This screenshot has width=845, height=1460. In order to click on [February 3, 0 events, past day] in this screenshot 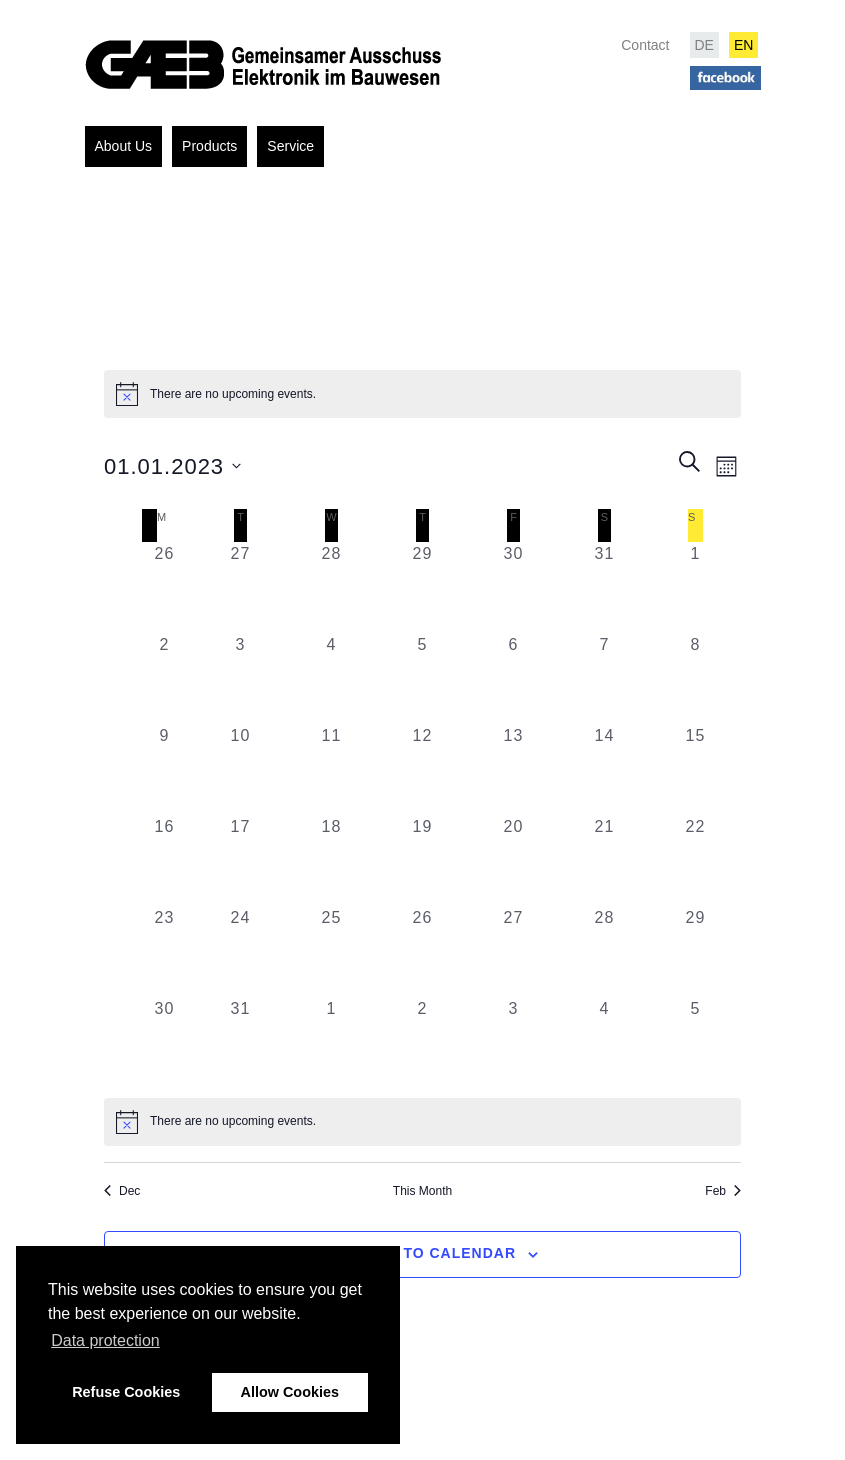, I will do `click(513, 1042)`.